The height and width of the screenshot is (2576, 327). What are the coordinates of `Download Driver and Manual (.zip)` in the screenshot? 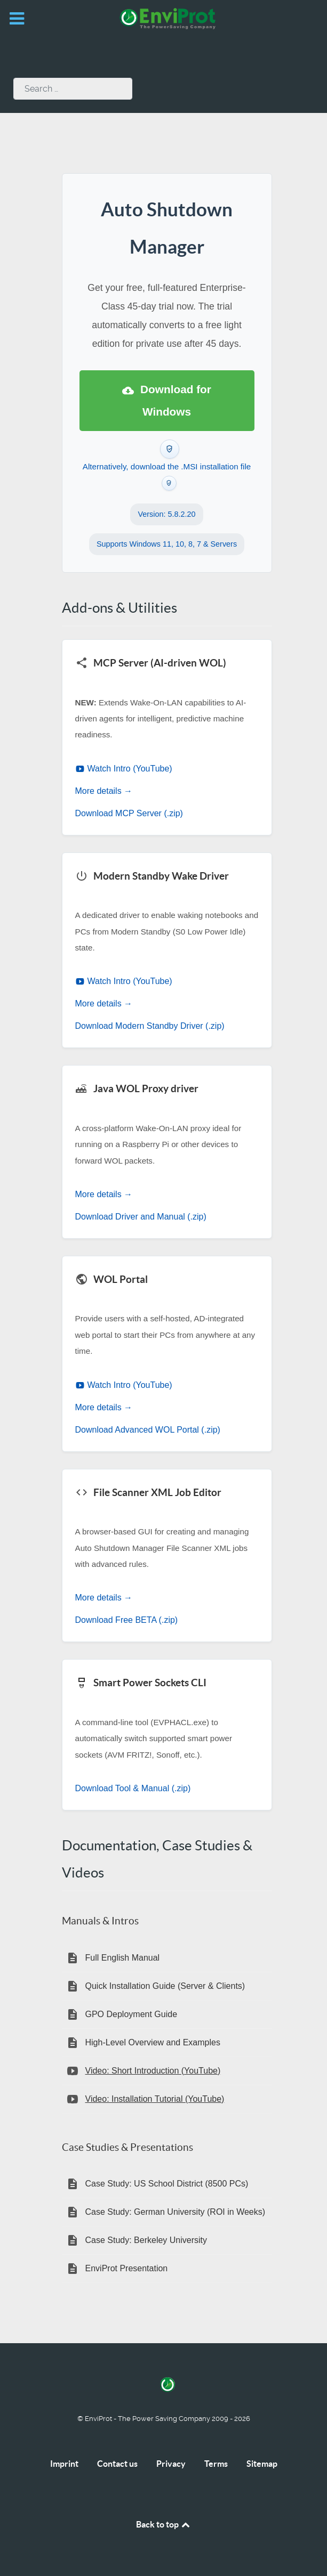 It's located at (140, 1216).